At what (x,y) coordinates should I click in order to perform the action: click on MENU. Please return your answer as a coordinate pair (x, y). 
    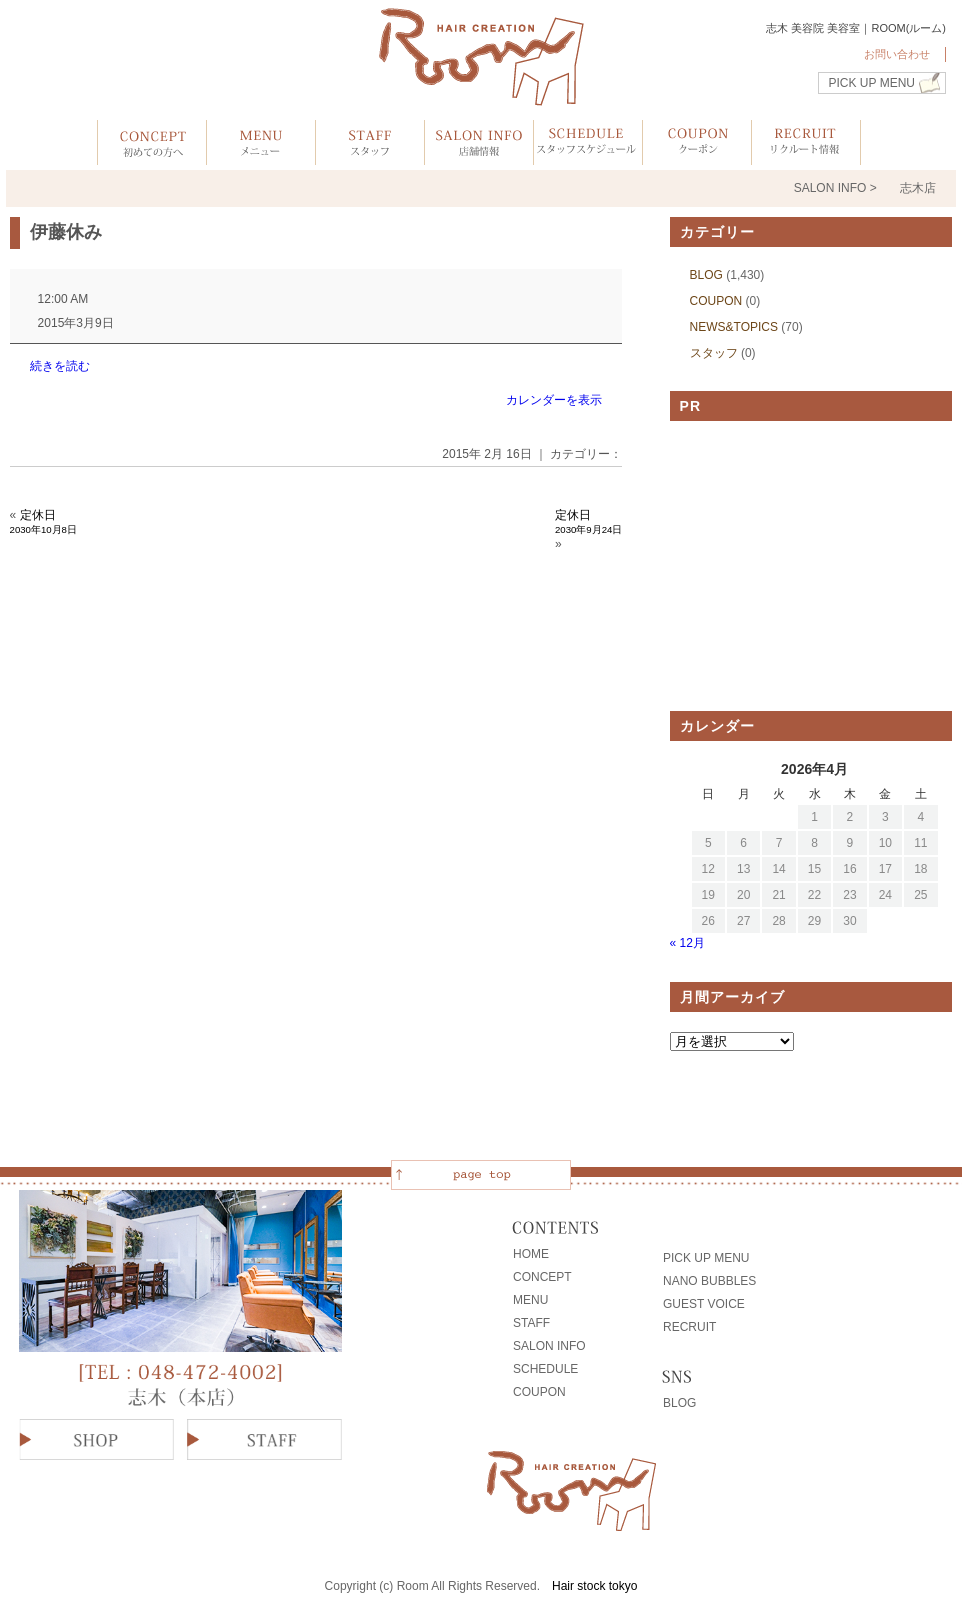
    Looking at the image, I should click on (530, 1300).